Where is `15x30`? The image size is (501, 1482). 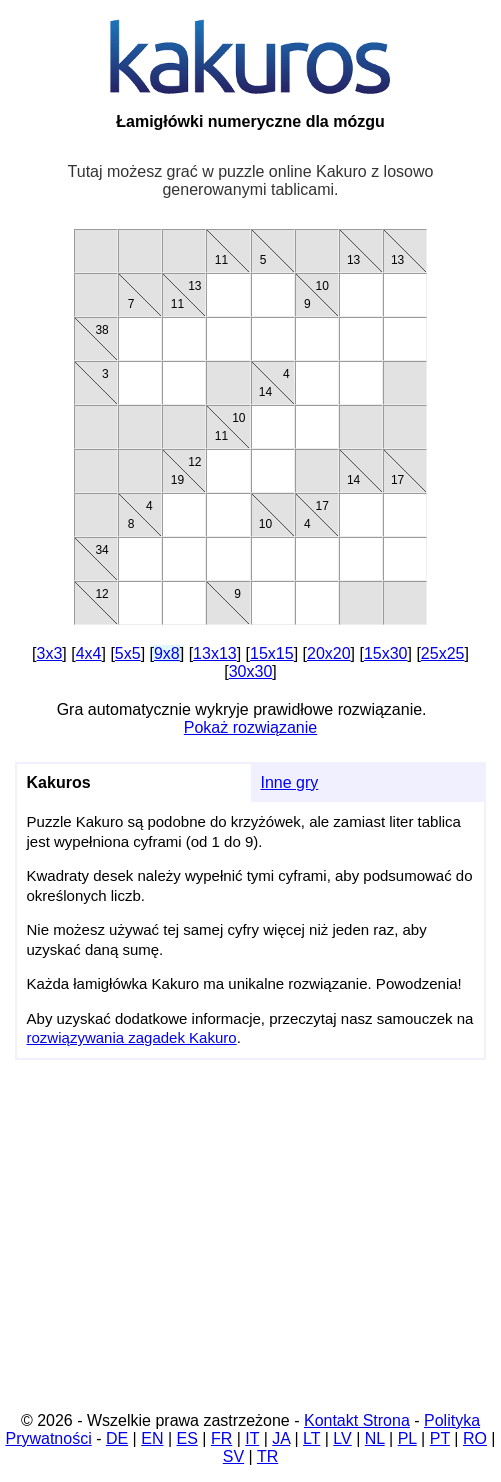 15x30 is located at coordinates (386, 653).